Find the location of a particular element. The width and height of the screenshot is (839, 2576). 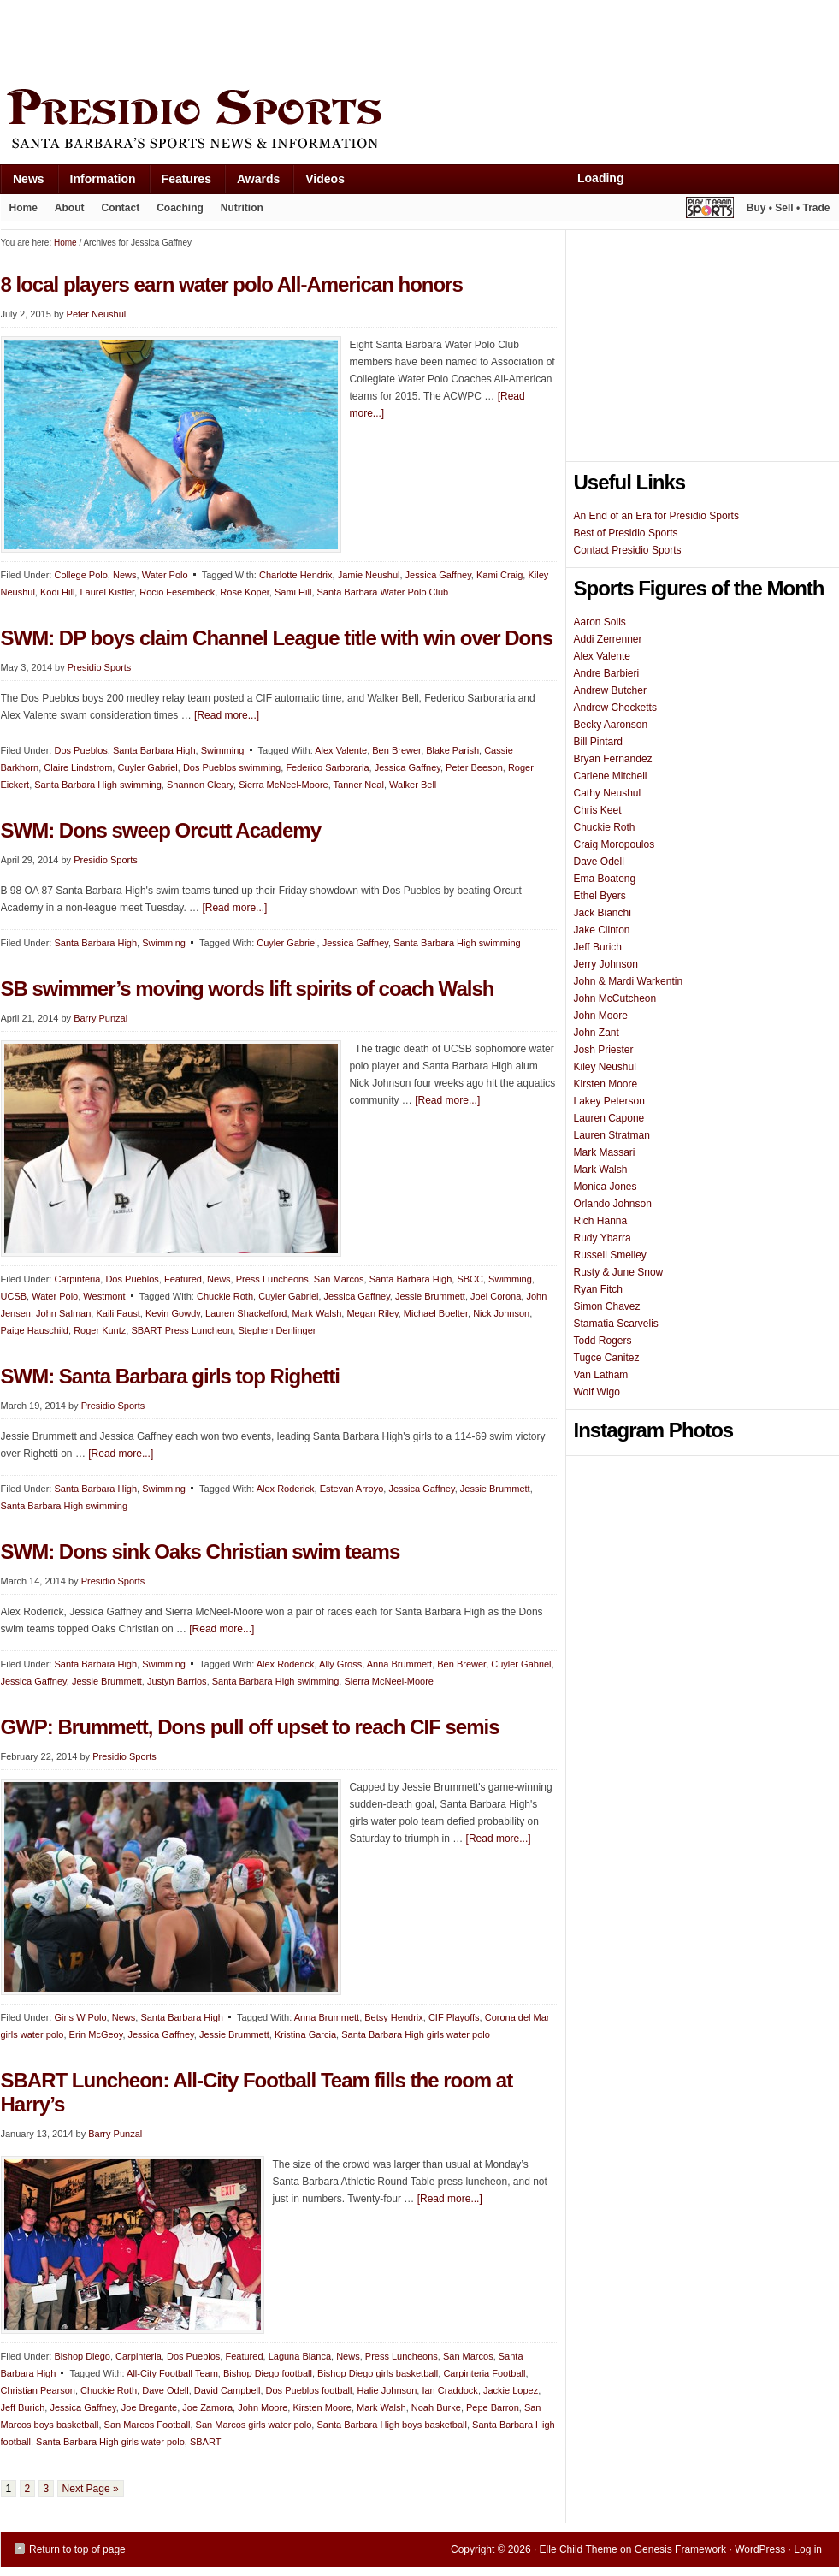

Joel Corona is located at coordinates (495, 1296).